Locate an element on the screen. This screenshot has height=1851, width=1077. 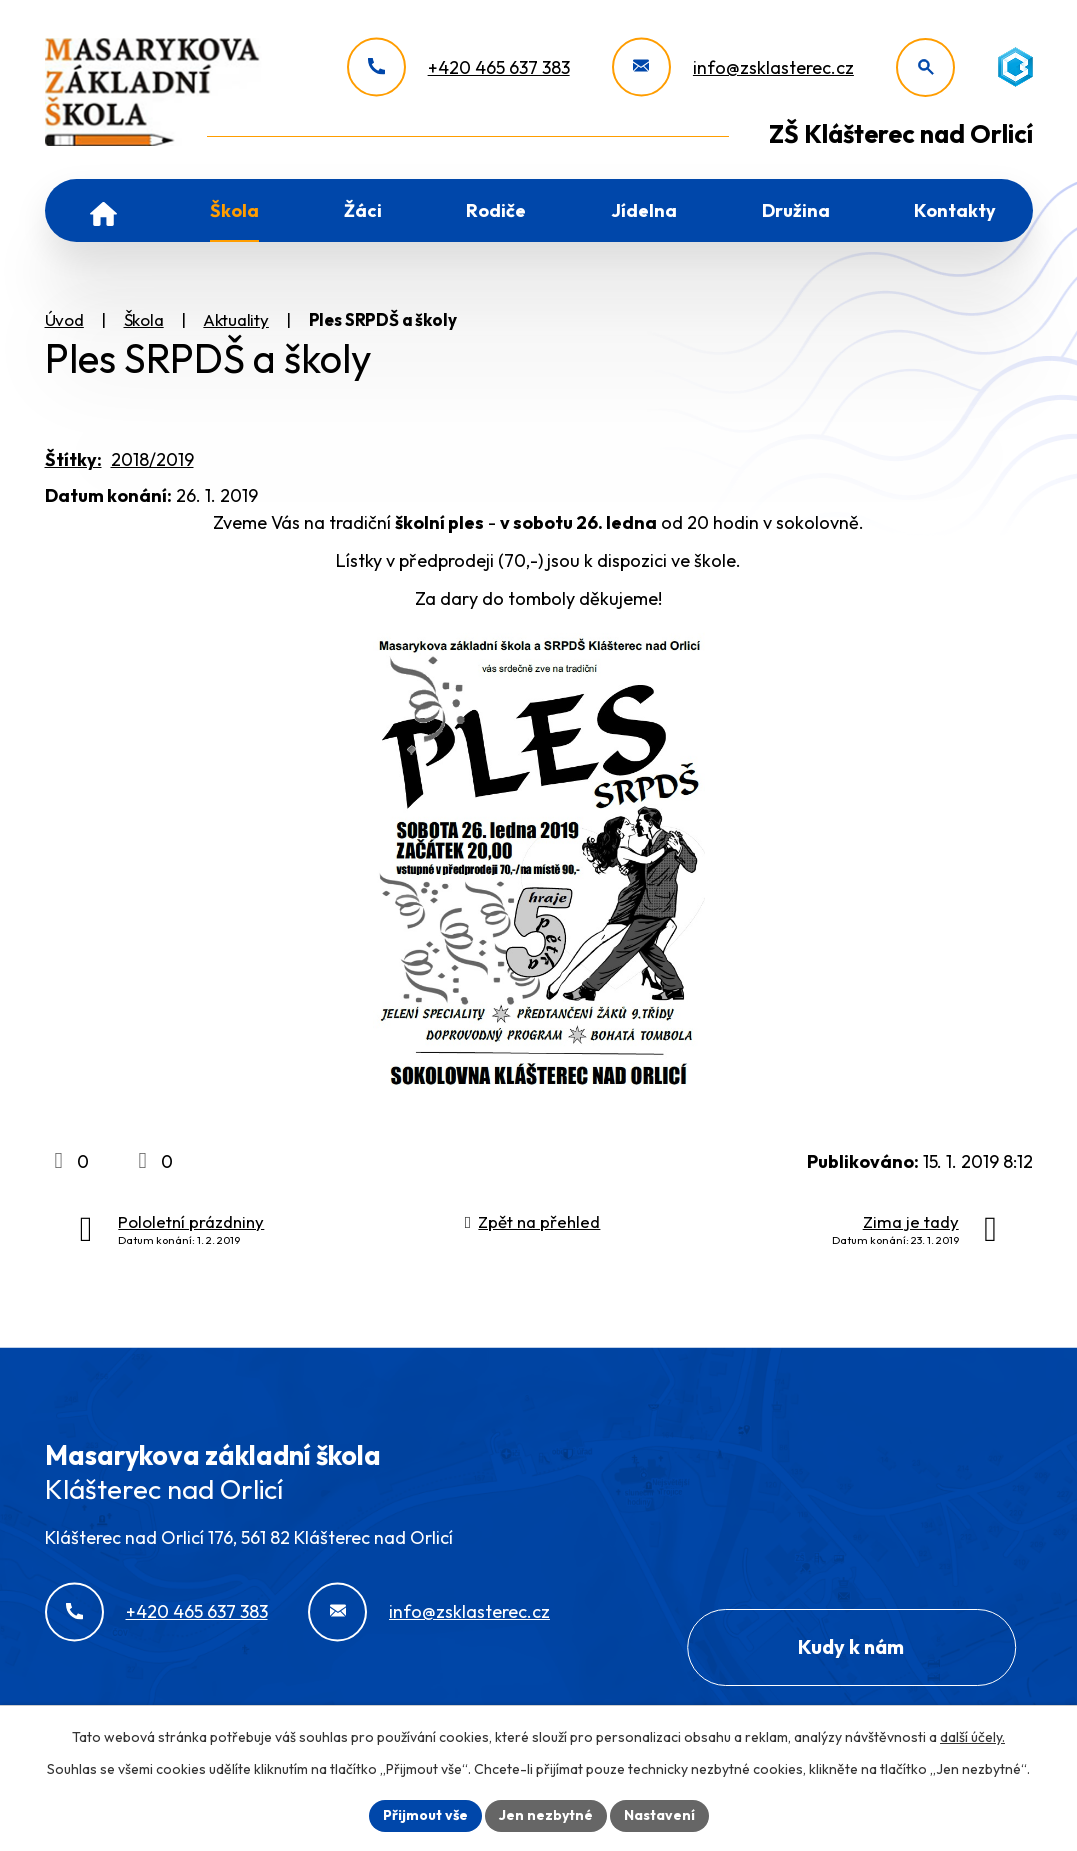
Rodiče is located at coordinates (496, 210).